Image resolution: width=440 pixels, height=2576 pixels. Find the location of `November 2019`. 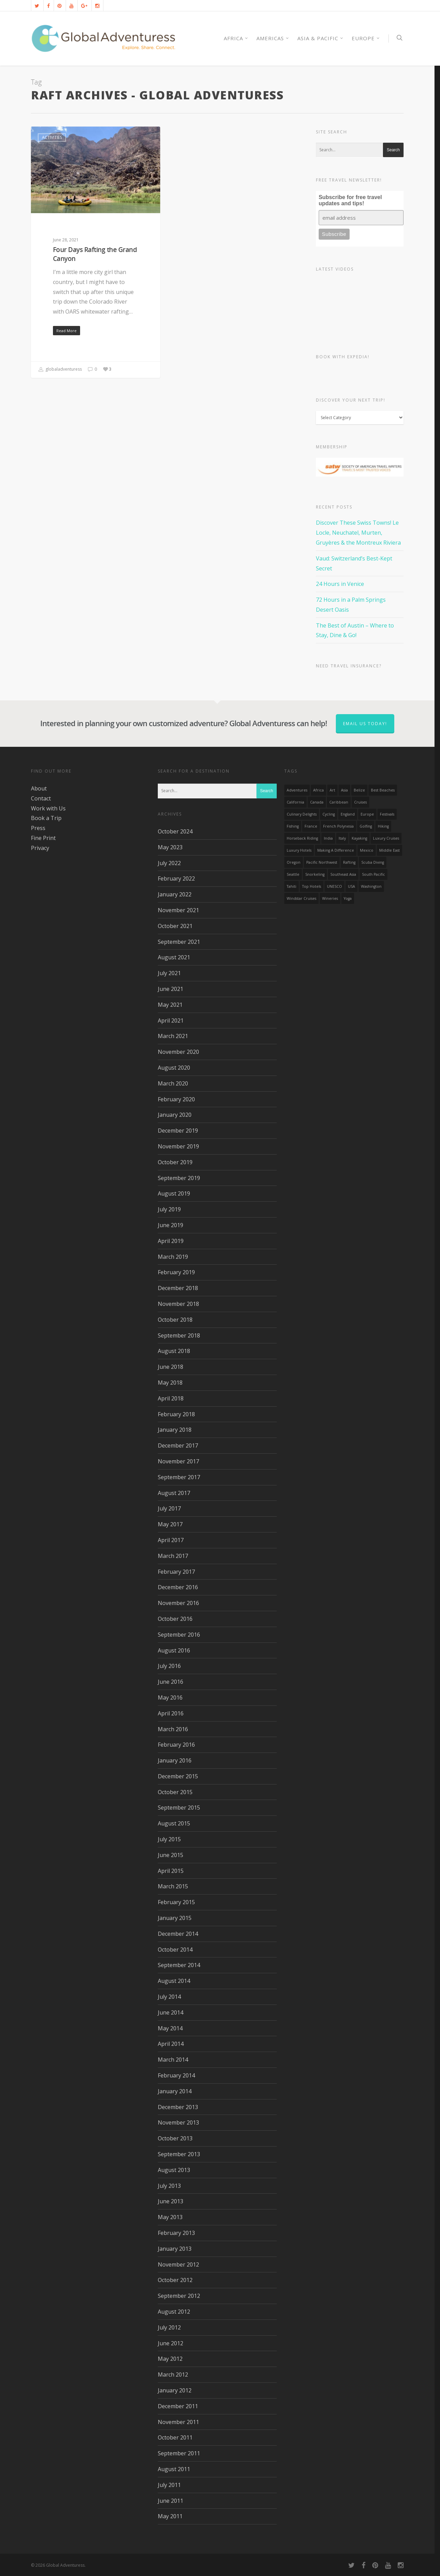

November 2019 is located at coordinates (178, 1146).